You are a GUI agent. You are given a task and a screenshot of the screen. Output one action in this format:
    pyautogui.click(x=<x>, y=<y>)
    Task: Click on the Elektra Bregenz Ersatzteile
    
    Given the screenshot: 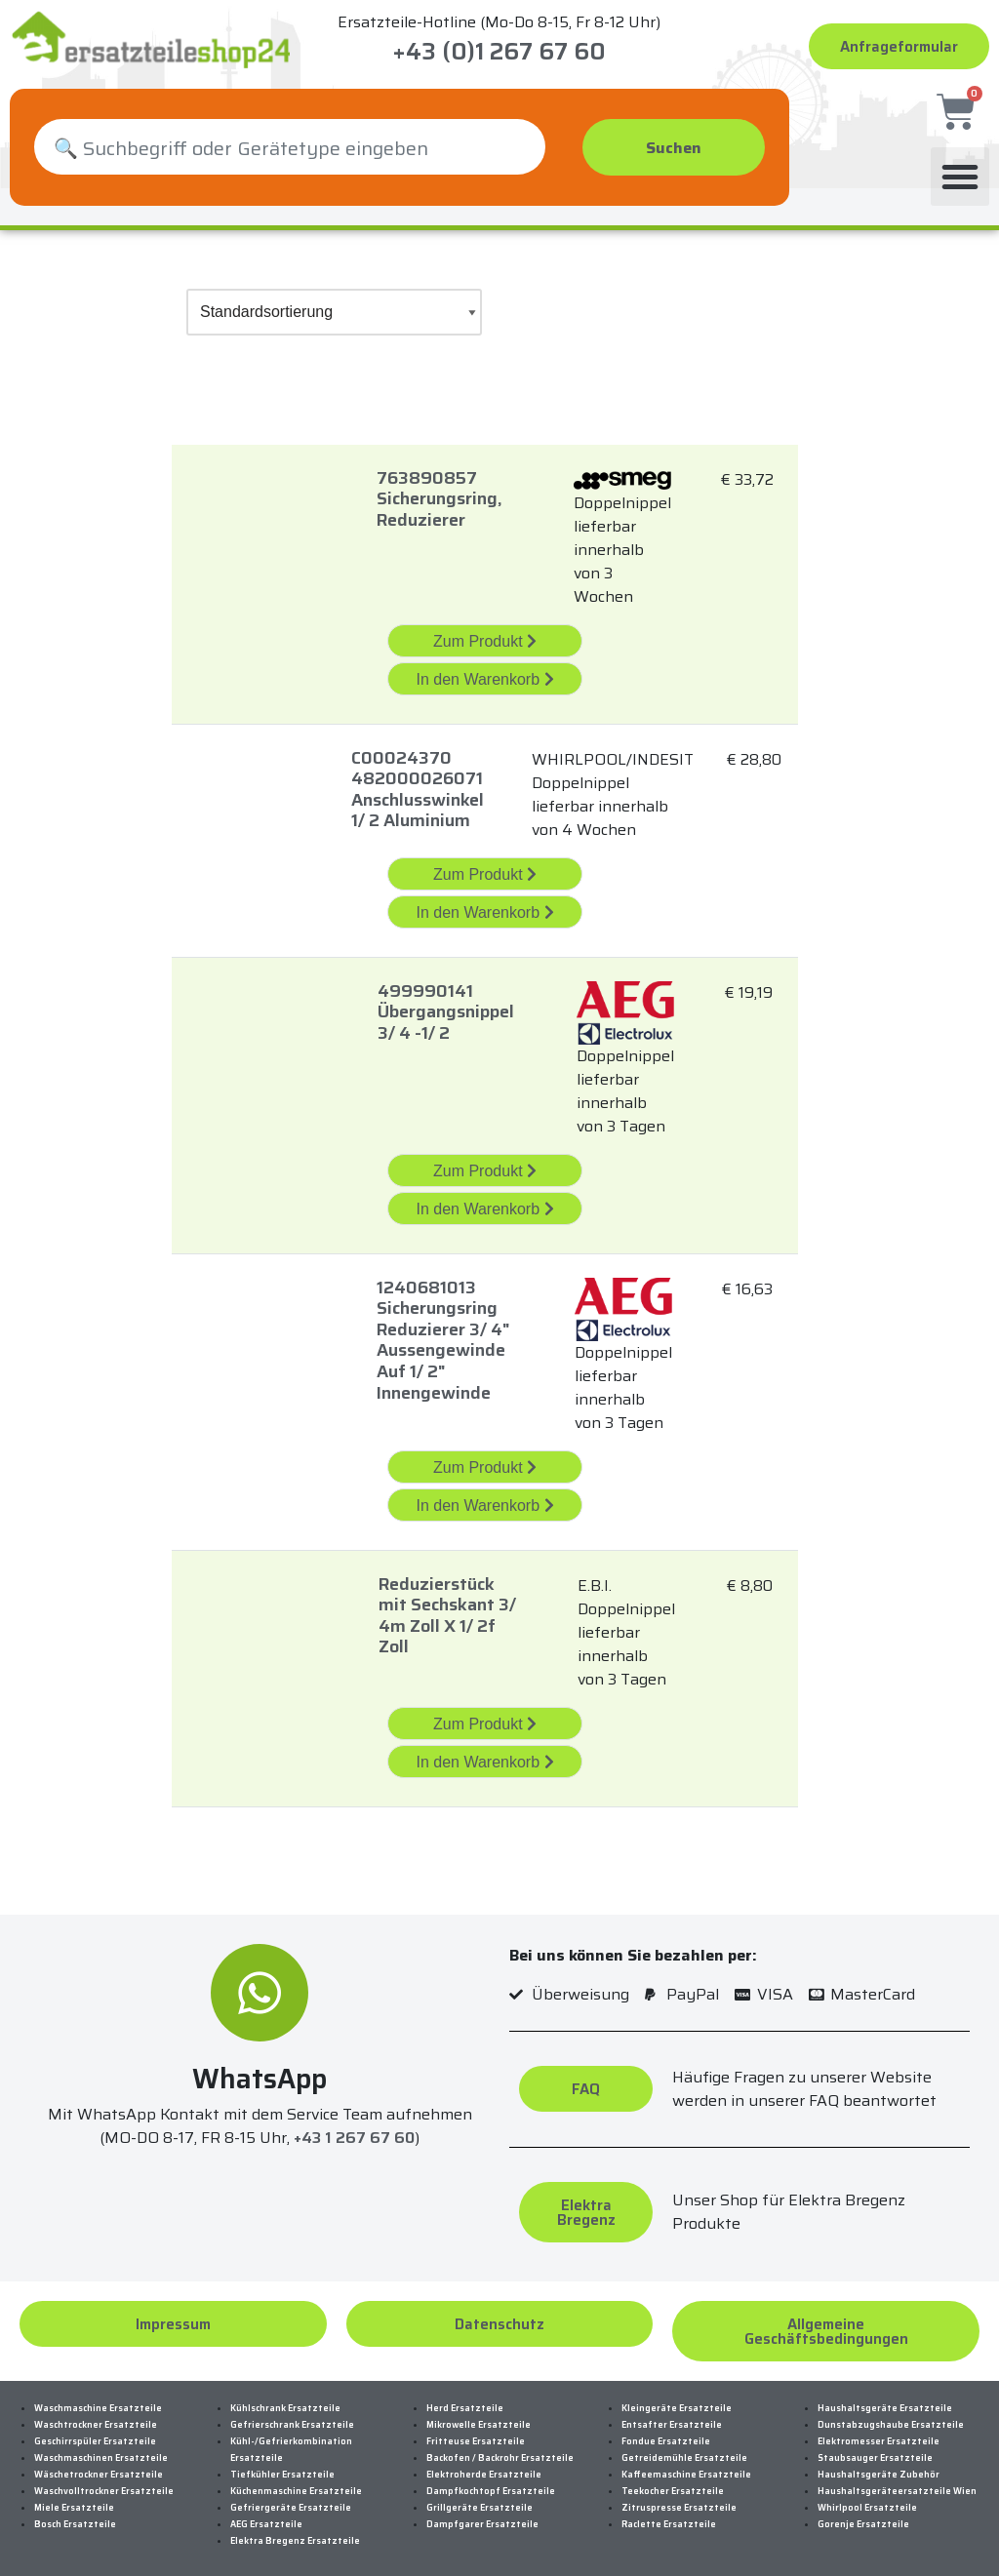 What is the action you would take?
    pyautogui.click(x=295, y=2532)
    